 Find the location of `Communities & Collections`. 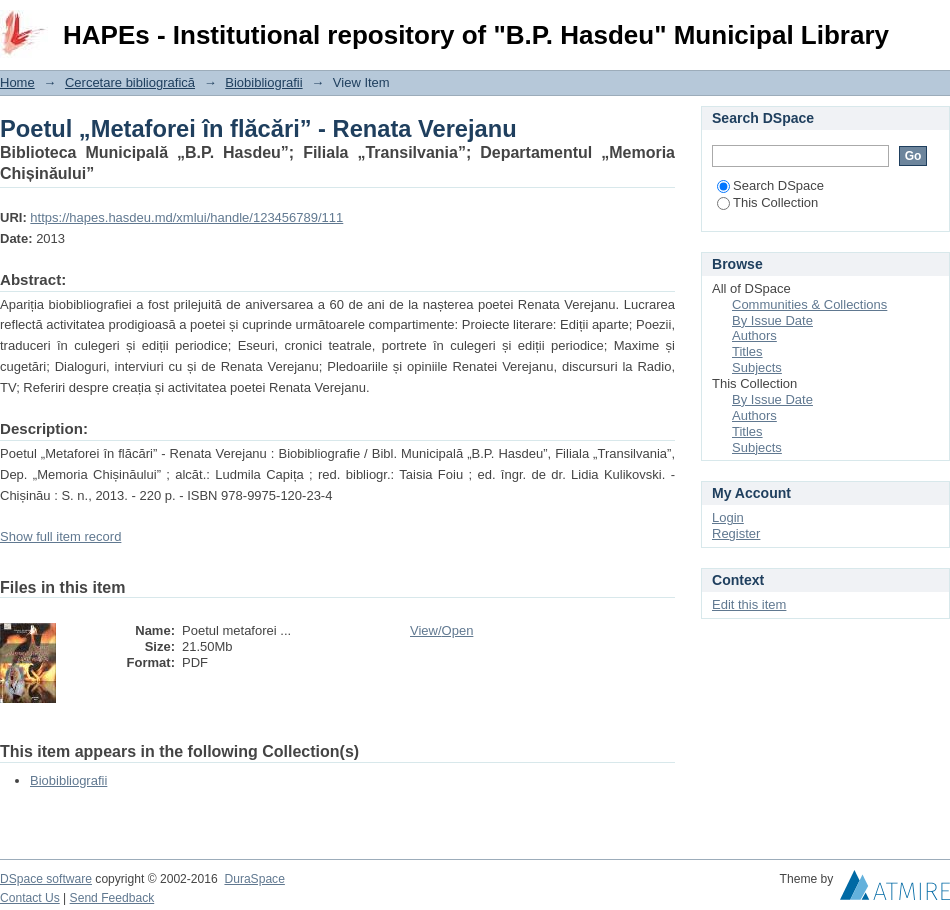

Communities & Collections is located at coordinates (809, 304).